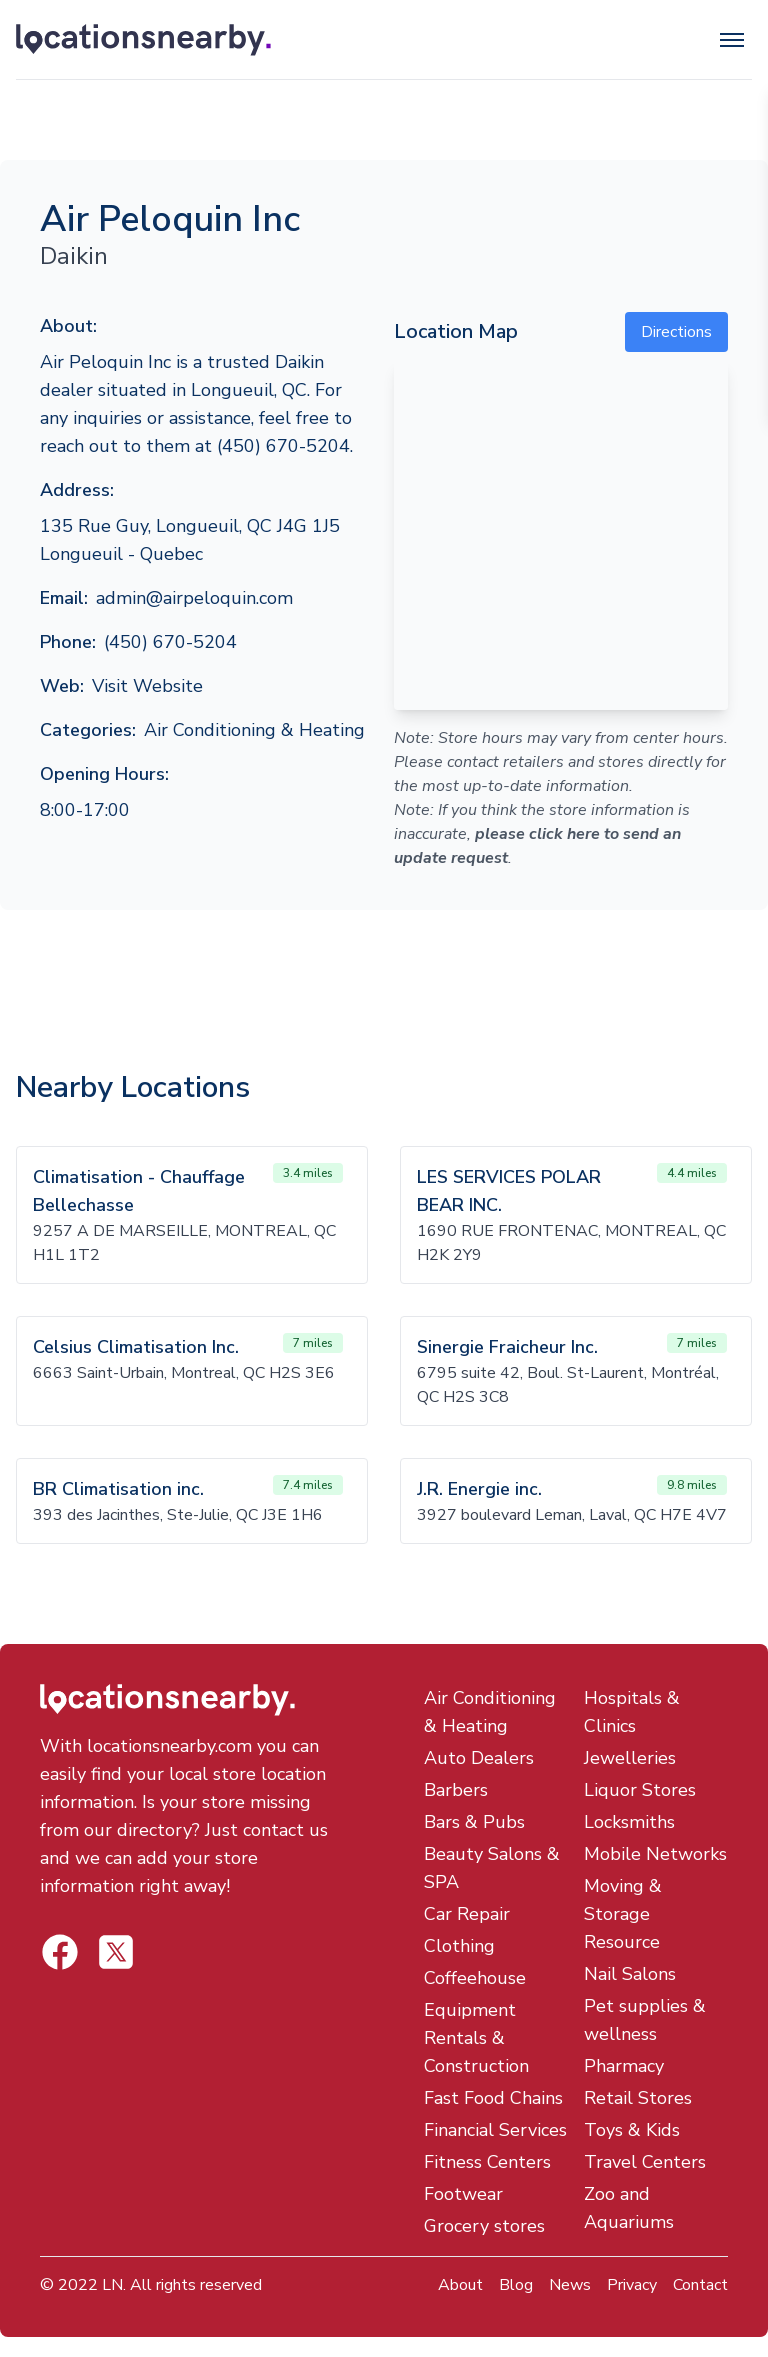 The image size is (768, 2357). What do you see at coordinates (655, 1854) in the screenshot?
I see `Mobile Networks` at bounding box center [655, 1854].